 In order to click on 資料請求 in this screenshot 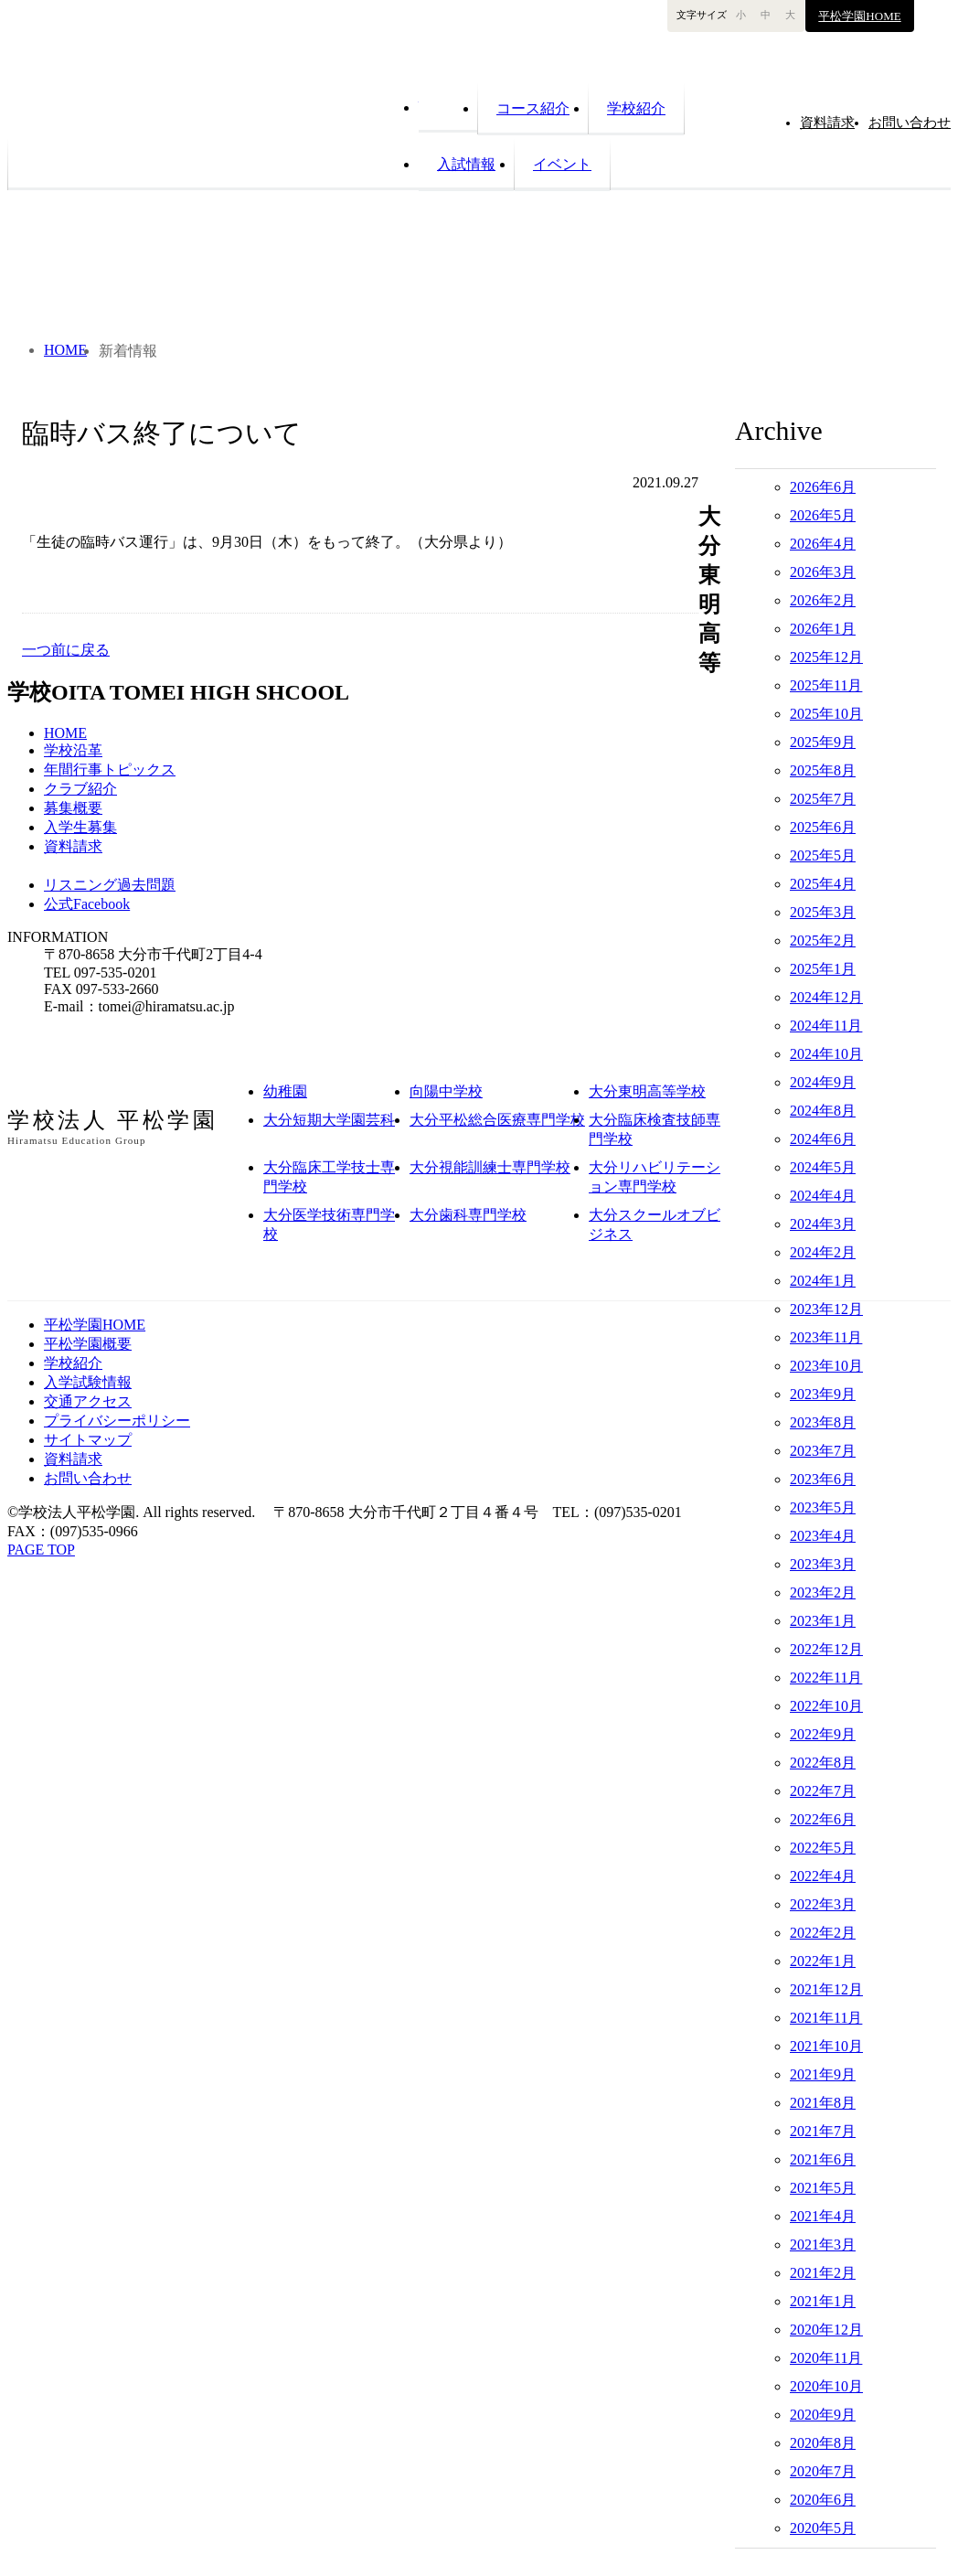, I will do `click(73, 846)`.